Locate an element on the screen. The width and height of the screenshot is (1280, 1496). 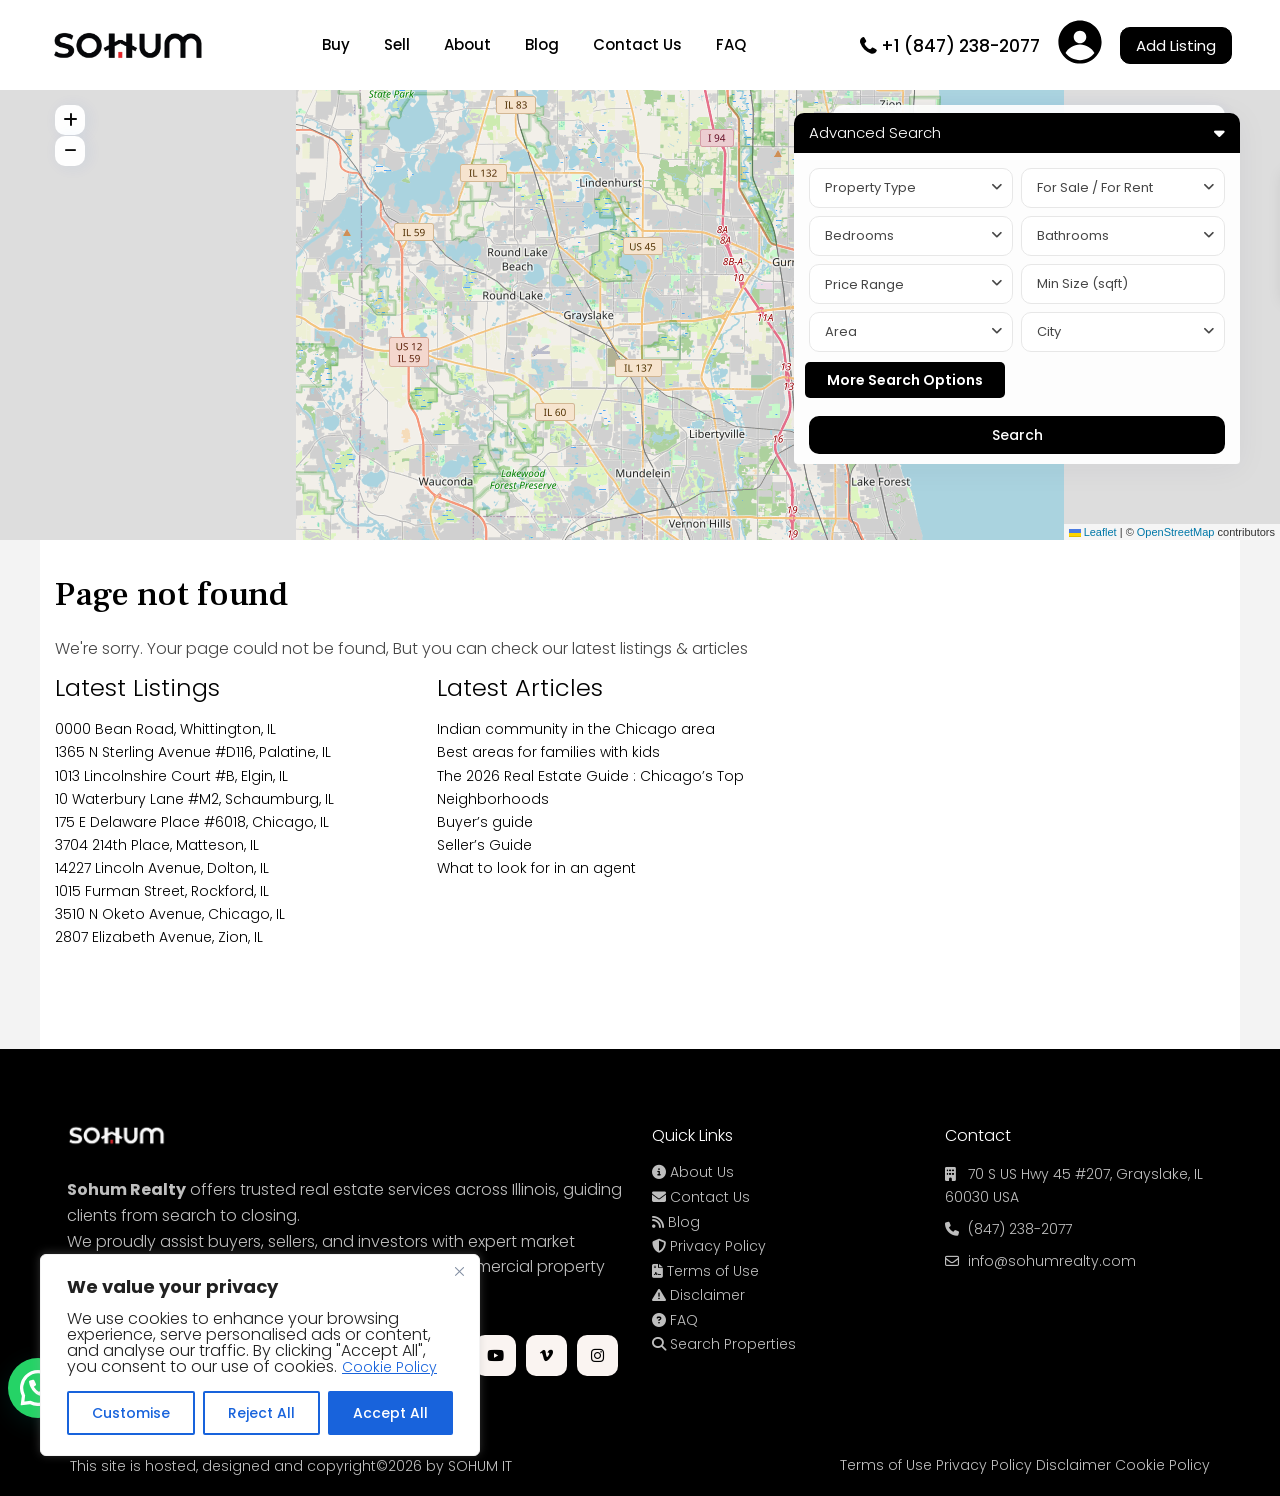
About is located at coordinates (467, 44).